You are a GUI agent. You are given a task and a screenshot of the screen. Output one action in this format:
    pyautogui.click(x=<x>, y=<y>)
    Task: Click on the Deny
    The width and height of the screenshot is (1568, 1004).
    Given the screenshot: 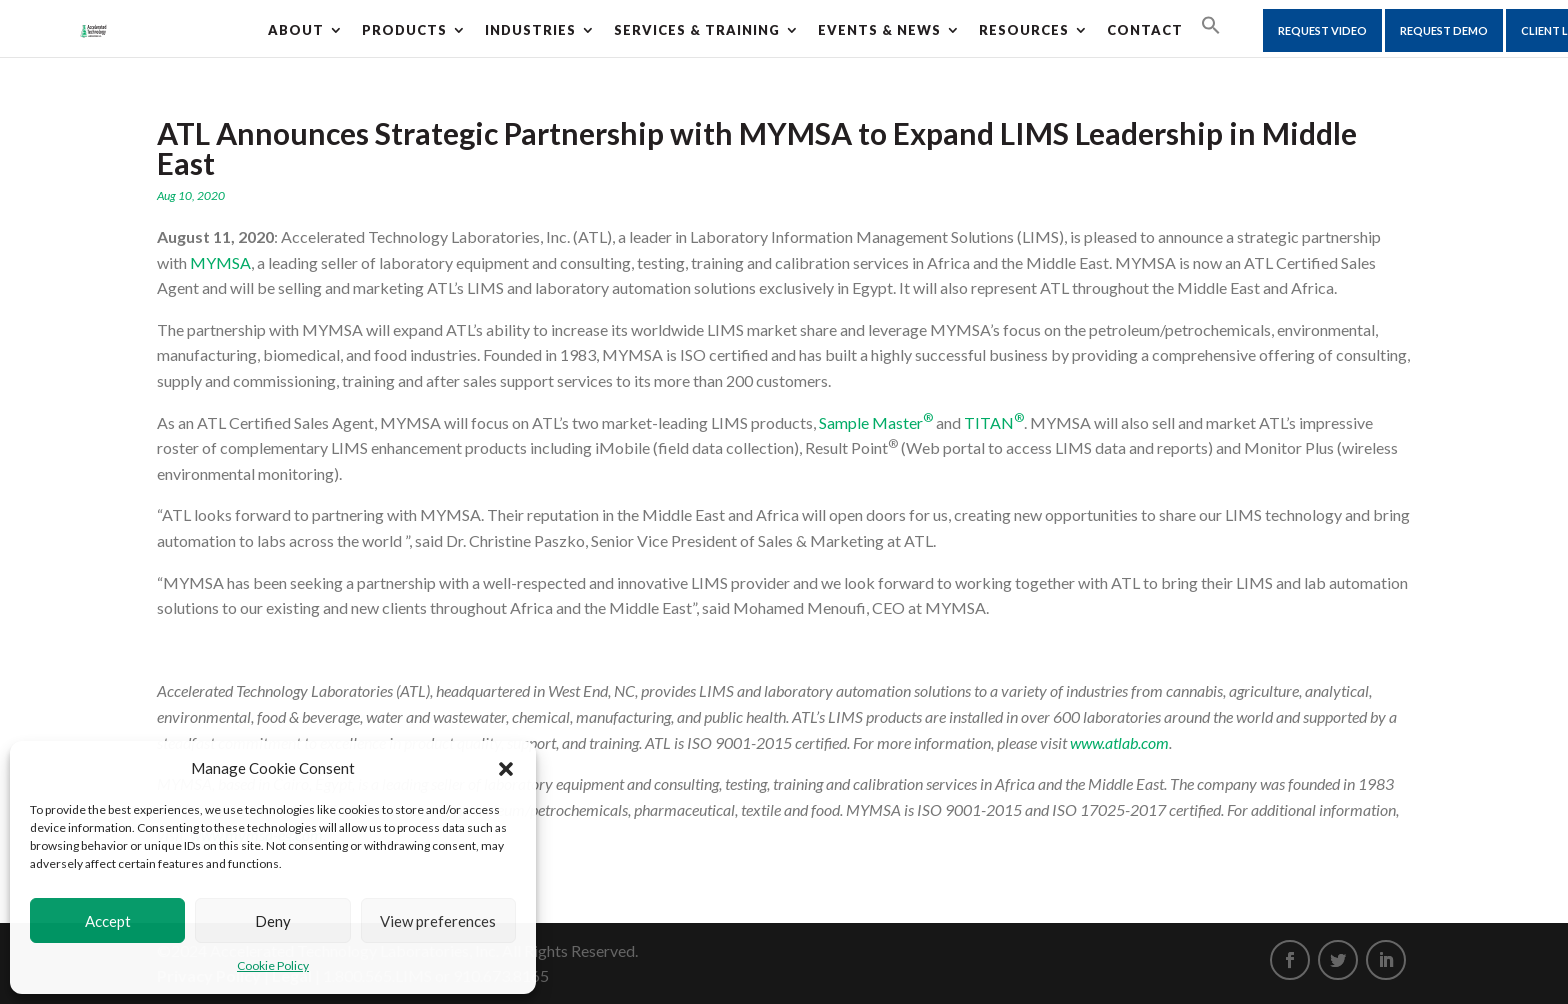 What is the action you would take?
    pyautogui.click(x=273, y=921)
    